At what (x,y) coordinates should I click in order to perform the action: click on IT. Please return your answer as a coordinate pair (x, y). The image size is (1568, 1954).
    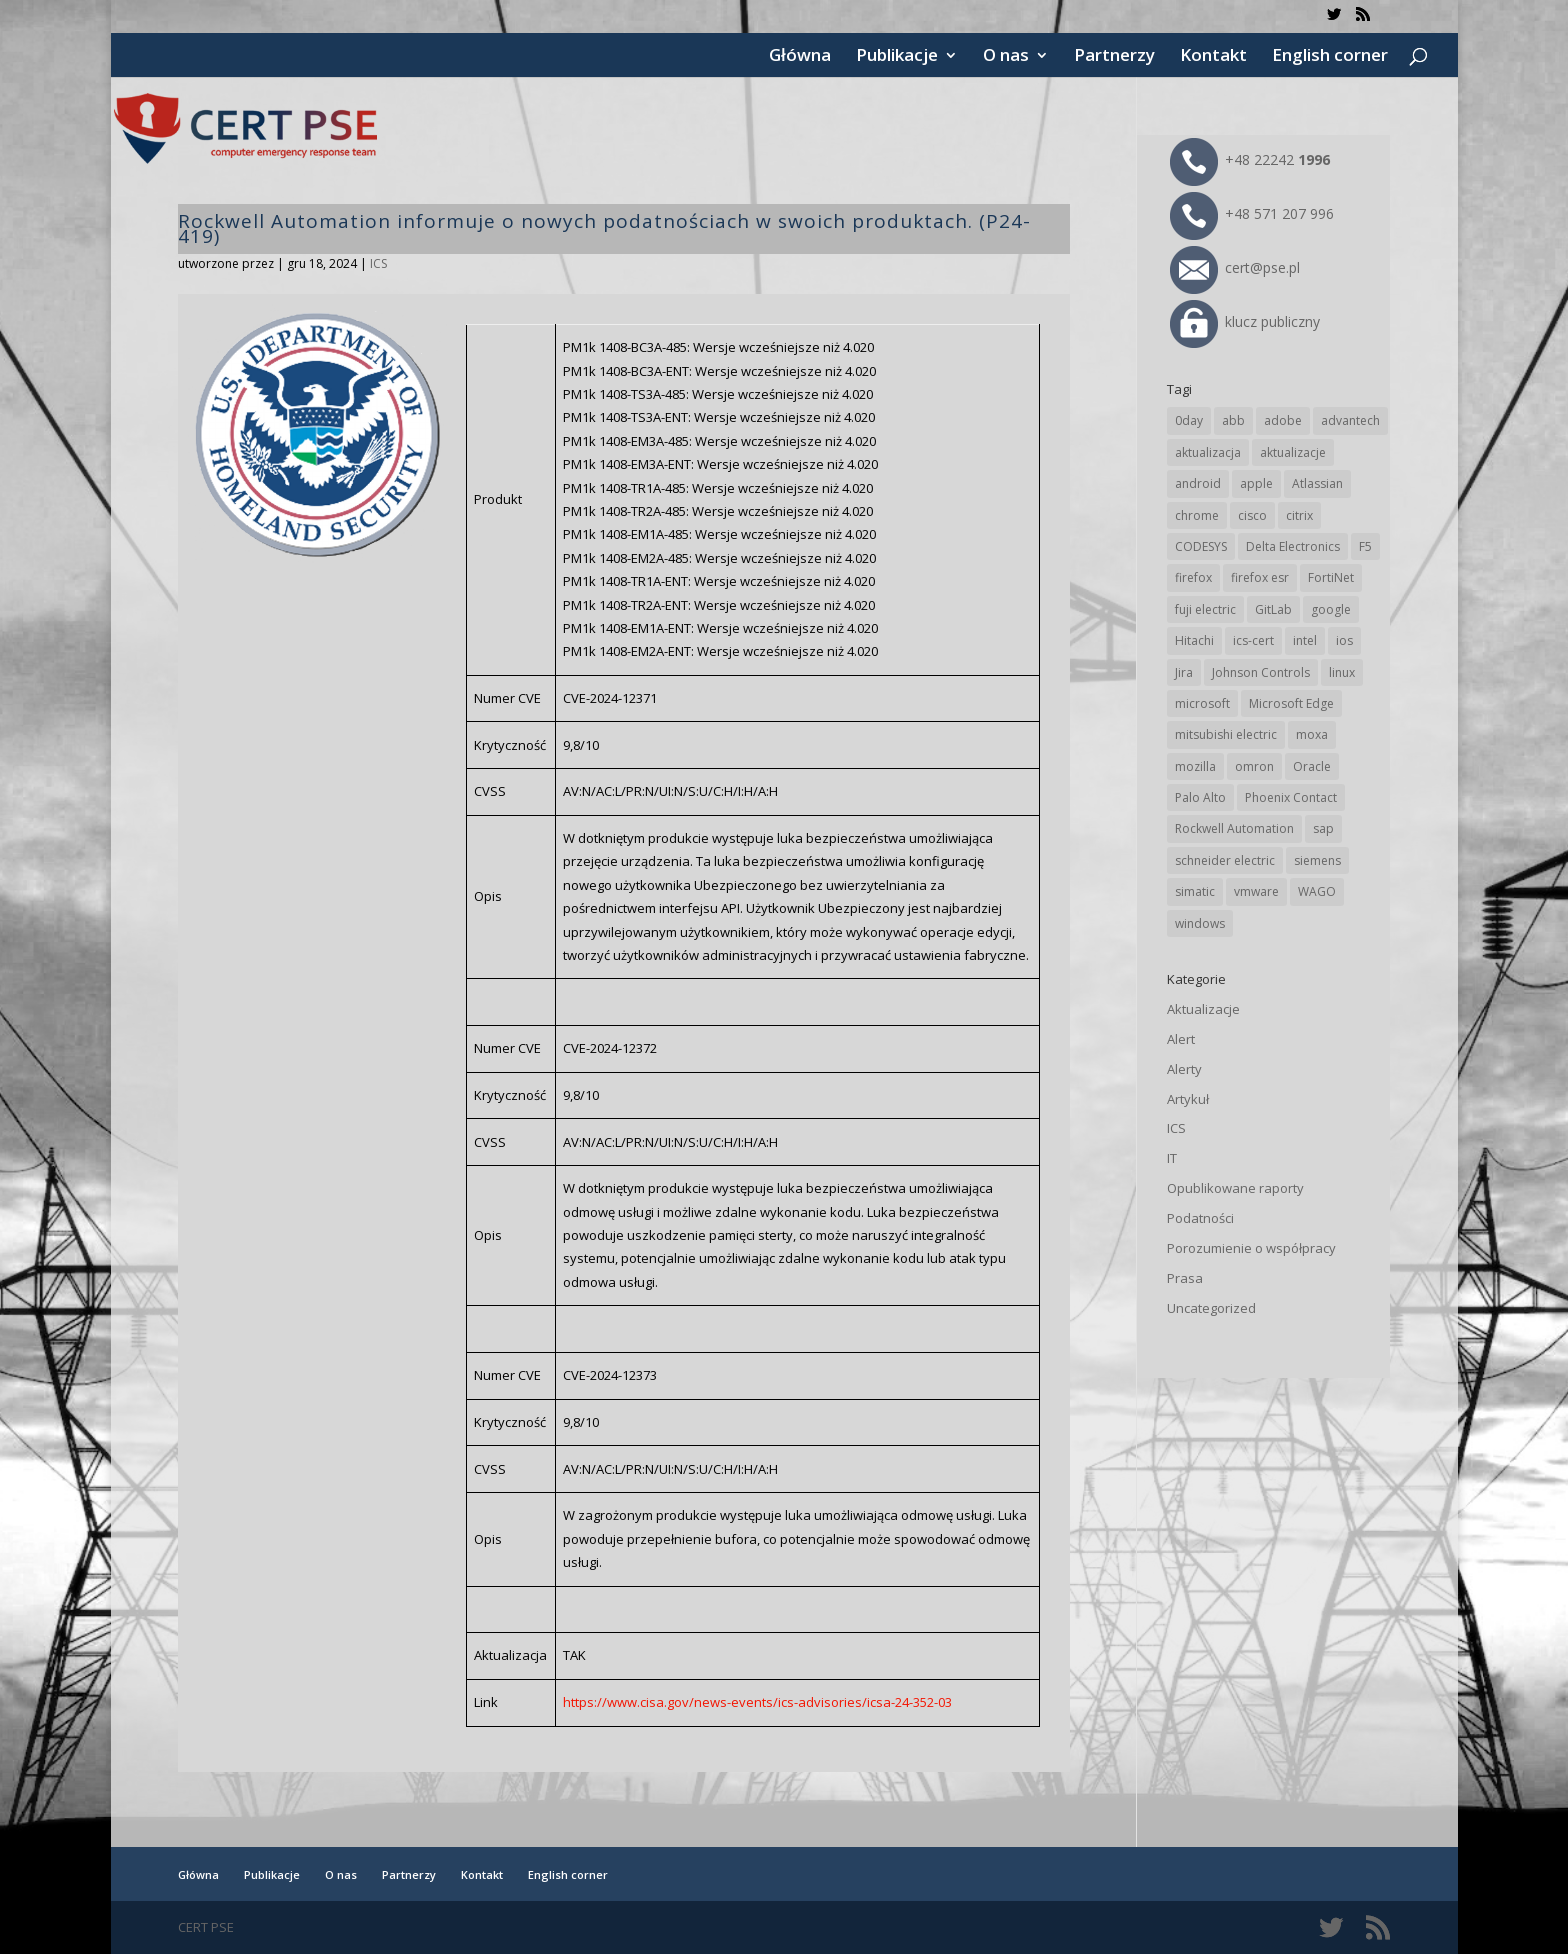
    Looking at the image, I should click on (1172, 1158).